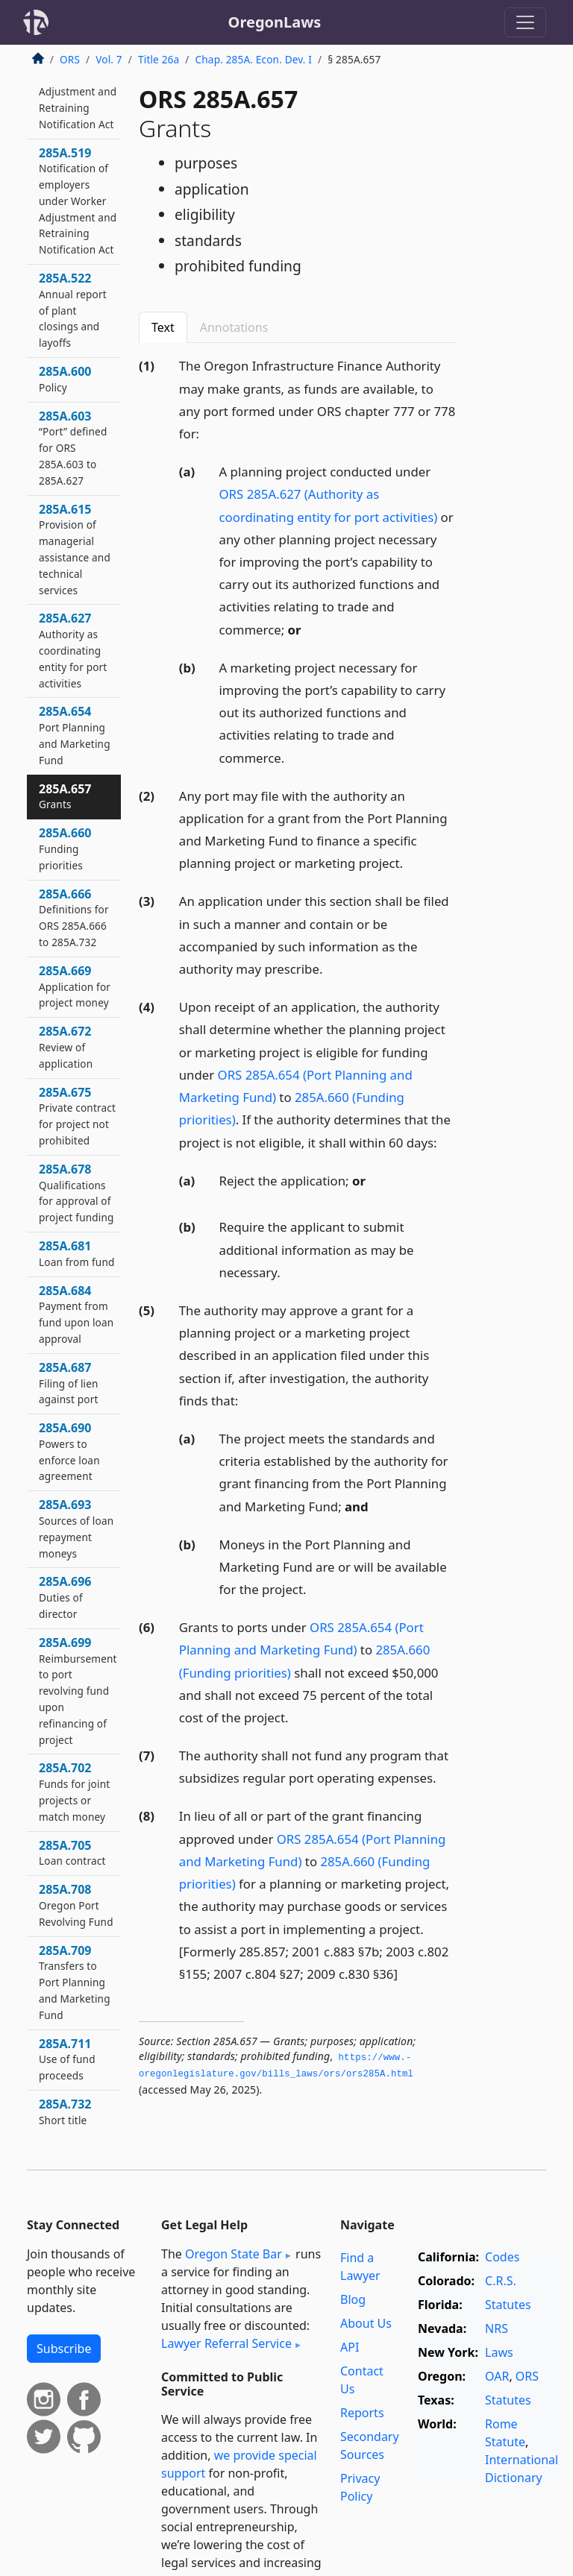  What do you see at coordinates (254, 59) in the screenshot?
I see `Chap. 285A. Econ. Dev. I` at bounding box center [254, 59].